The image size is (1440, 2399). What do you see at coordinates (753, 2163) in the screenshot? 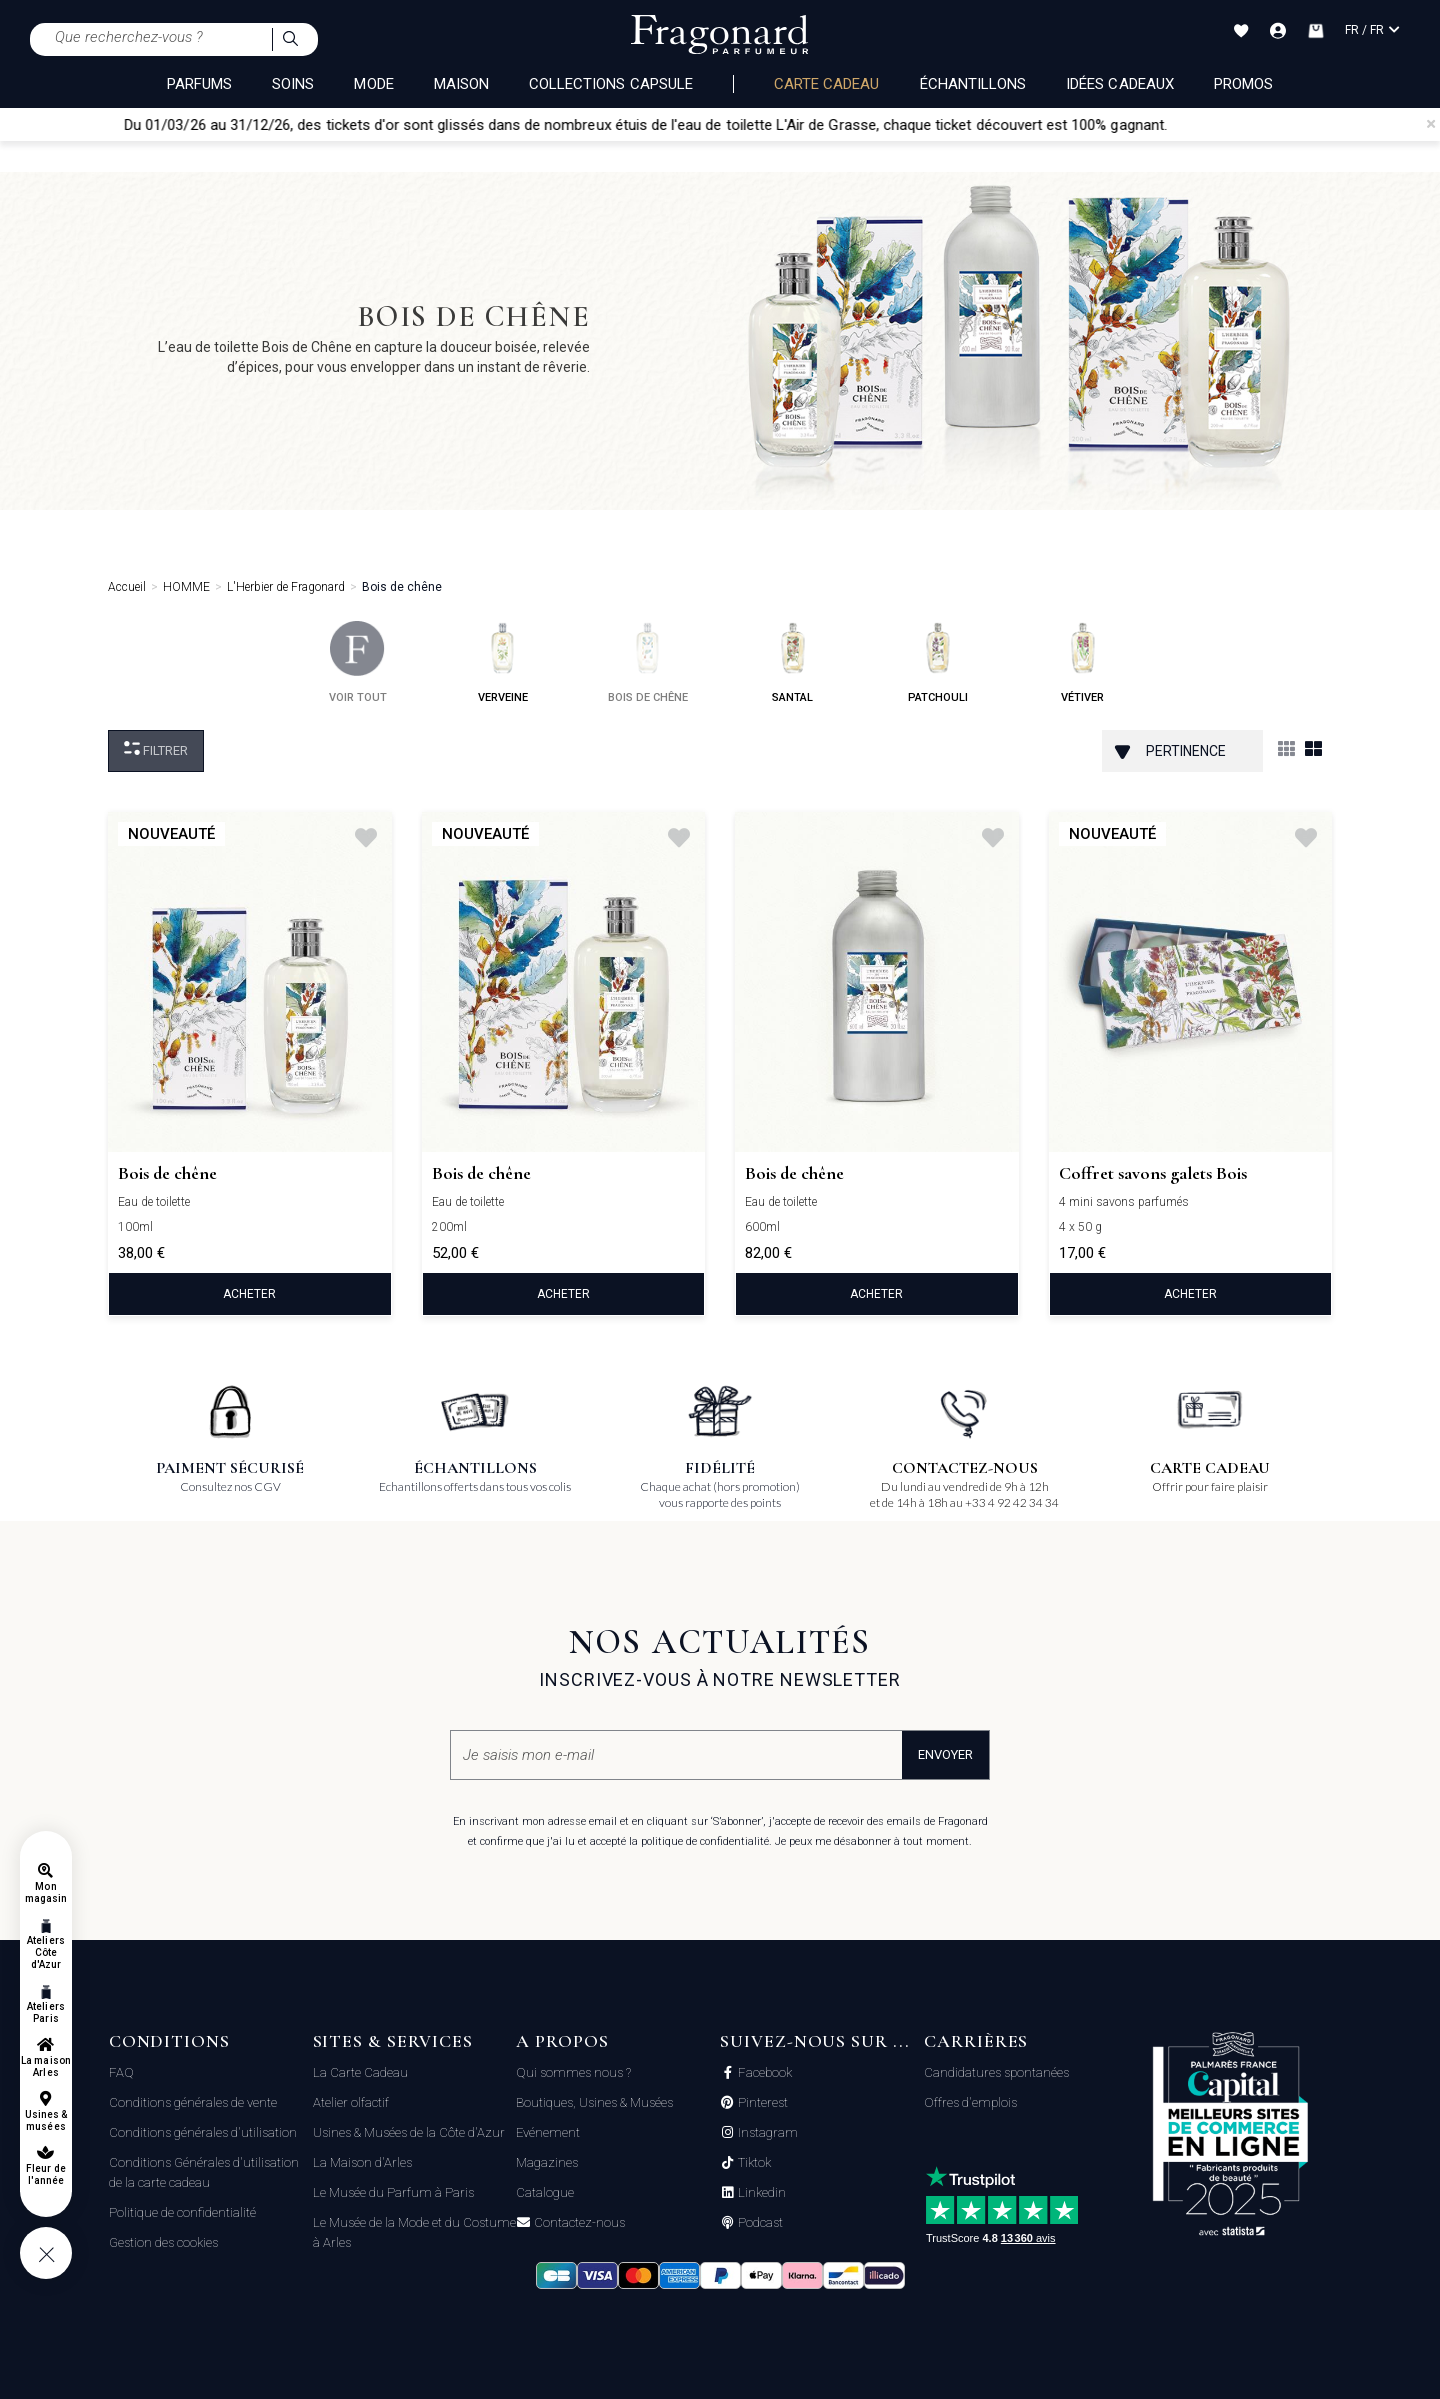
I see `Tiktok` at bounding box center [753, 2163].